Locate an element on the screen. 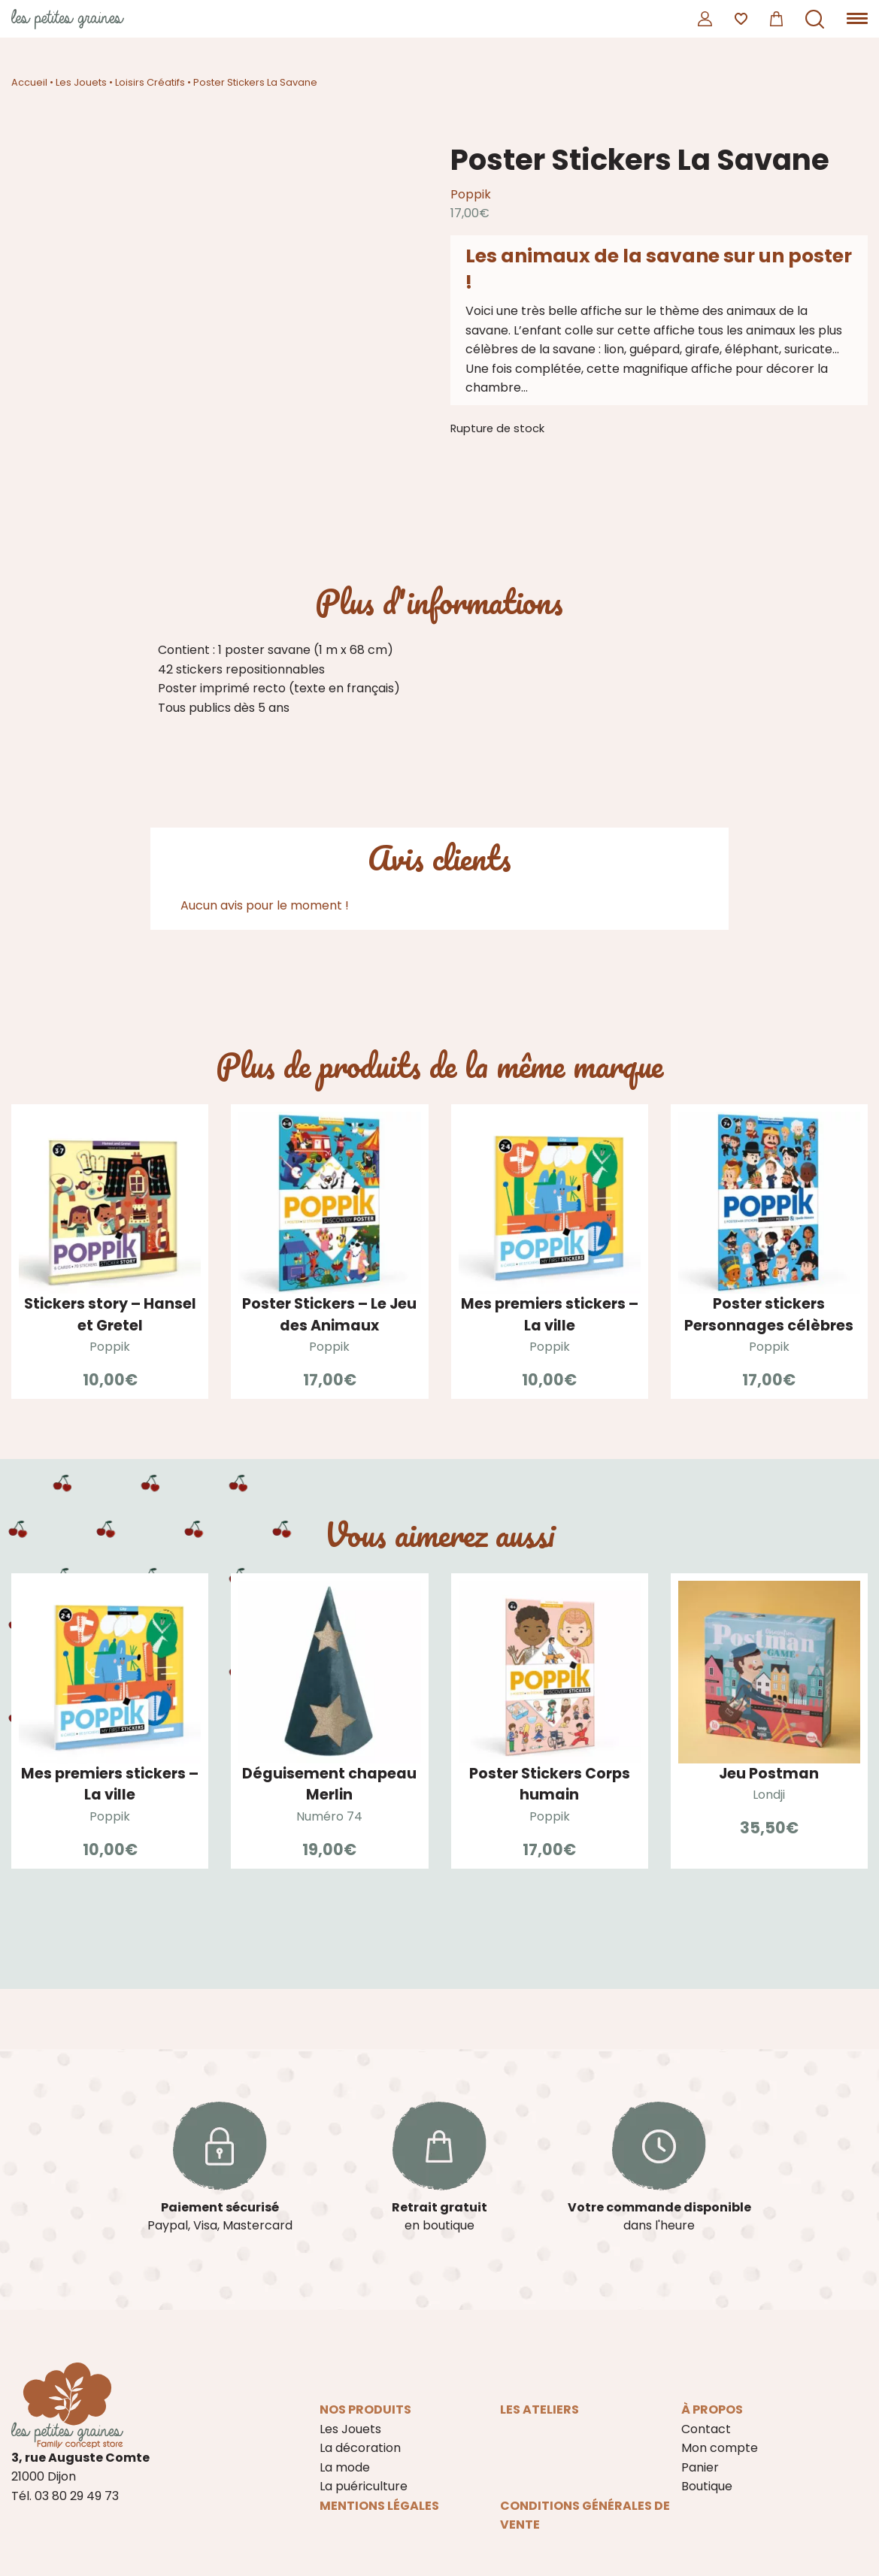 The height and width of the screenshot is (2576, 879). Mentions légales is located at coordinates (379, 2505).